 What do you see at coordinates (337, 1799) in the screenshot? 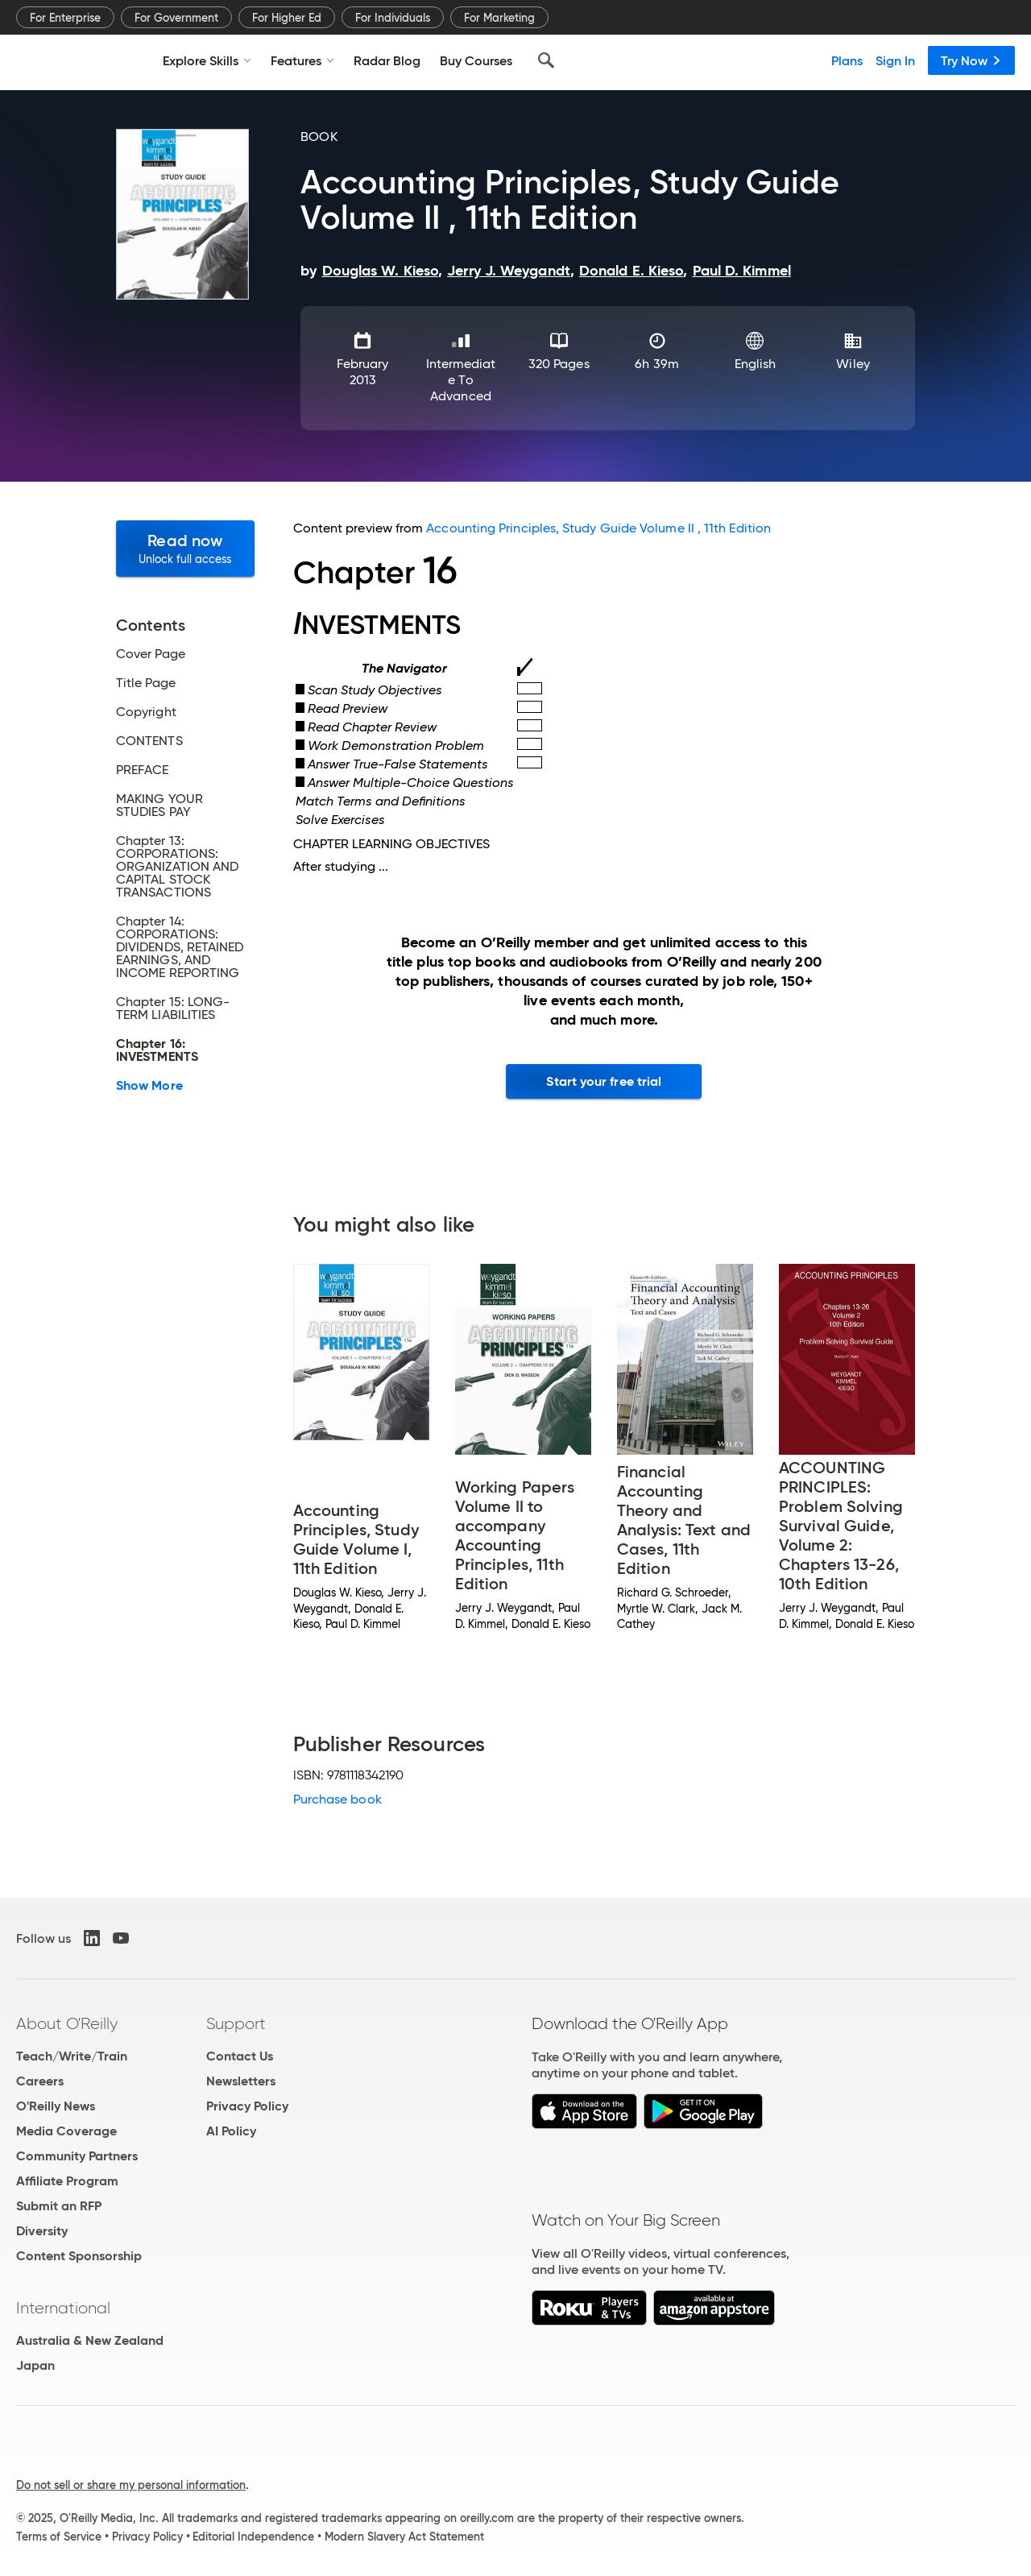
I see `Purchase book` at bounding box center [337, 1799].